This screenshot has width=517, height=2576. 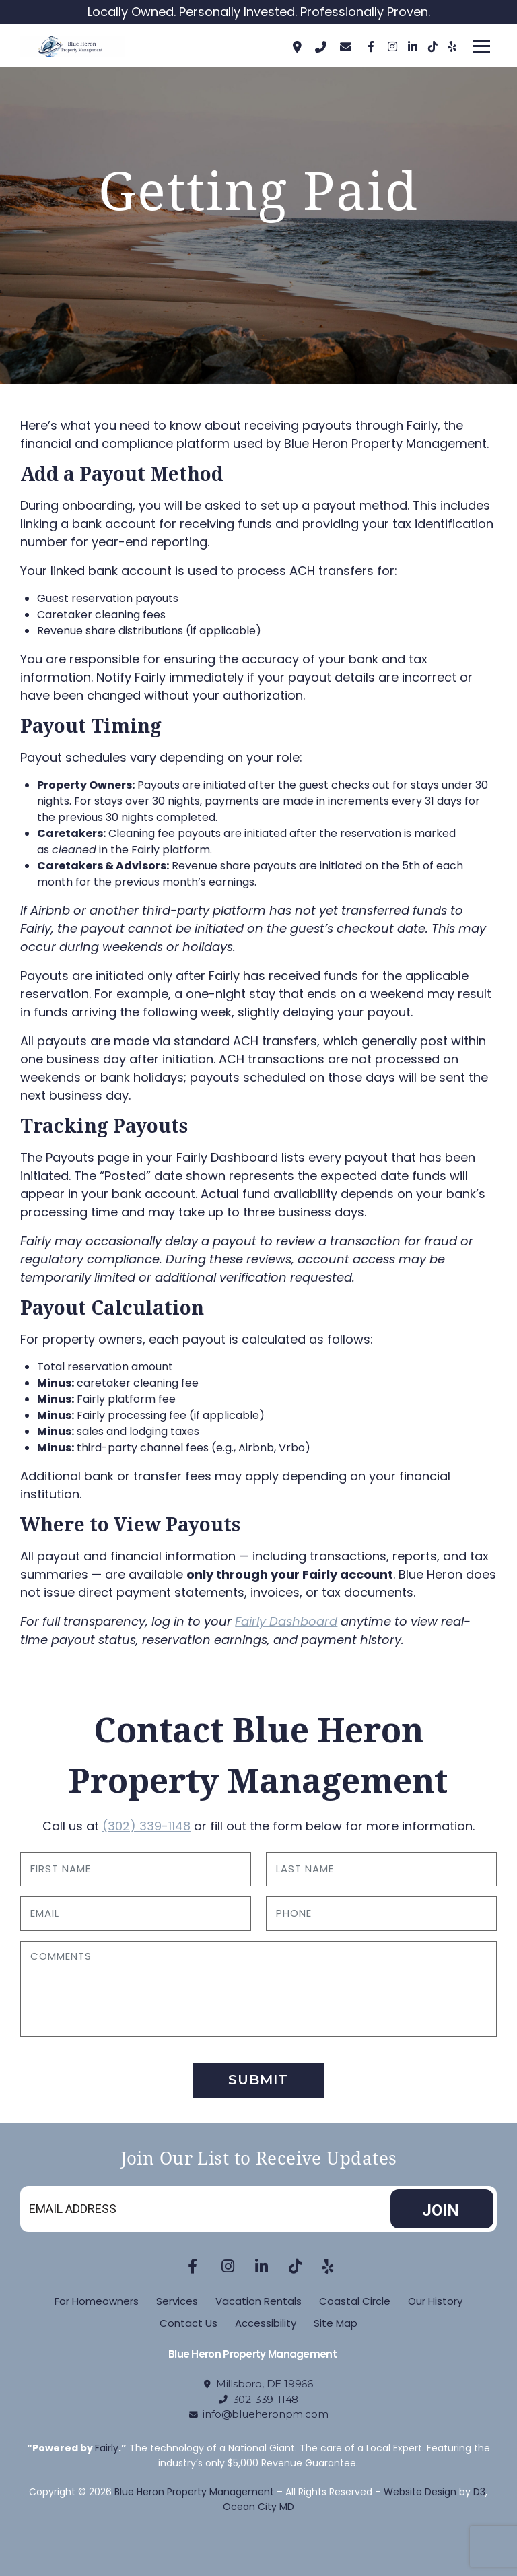 What do you see at coordinates (431, 46) in the screenshot?
I see `[TikTok]` at bounding box center [431, 46].